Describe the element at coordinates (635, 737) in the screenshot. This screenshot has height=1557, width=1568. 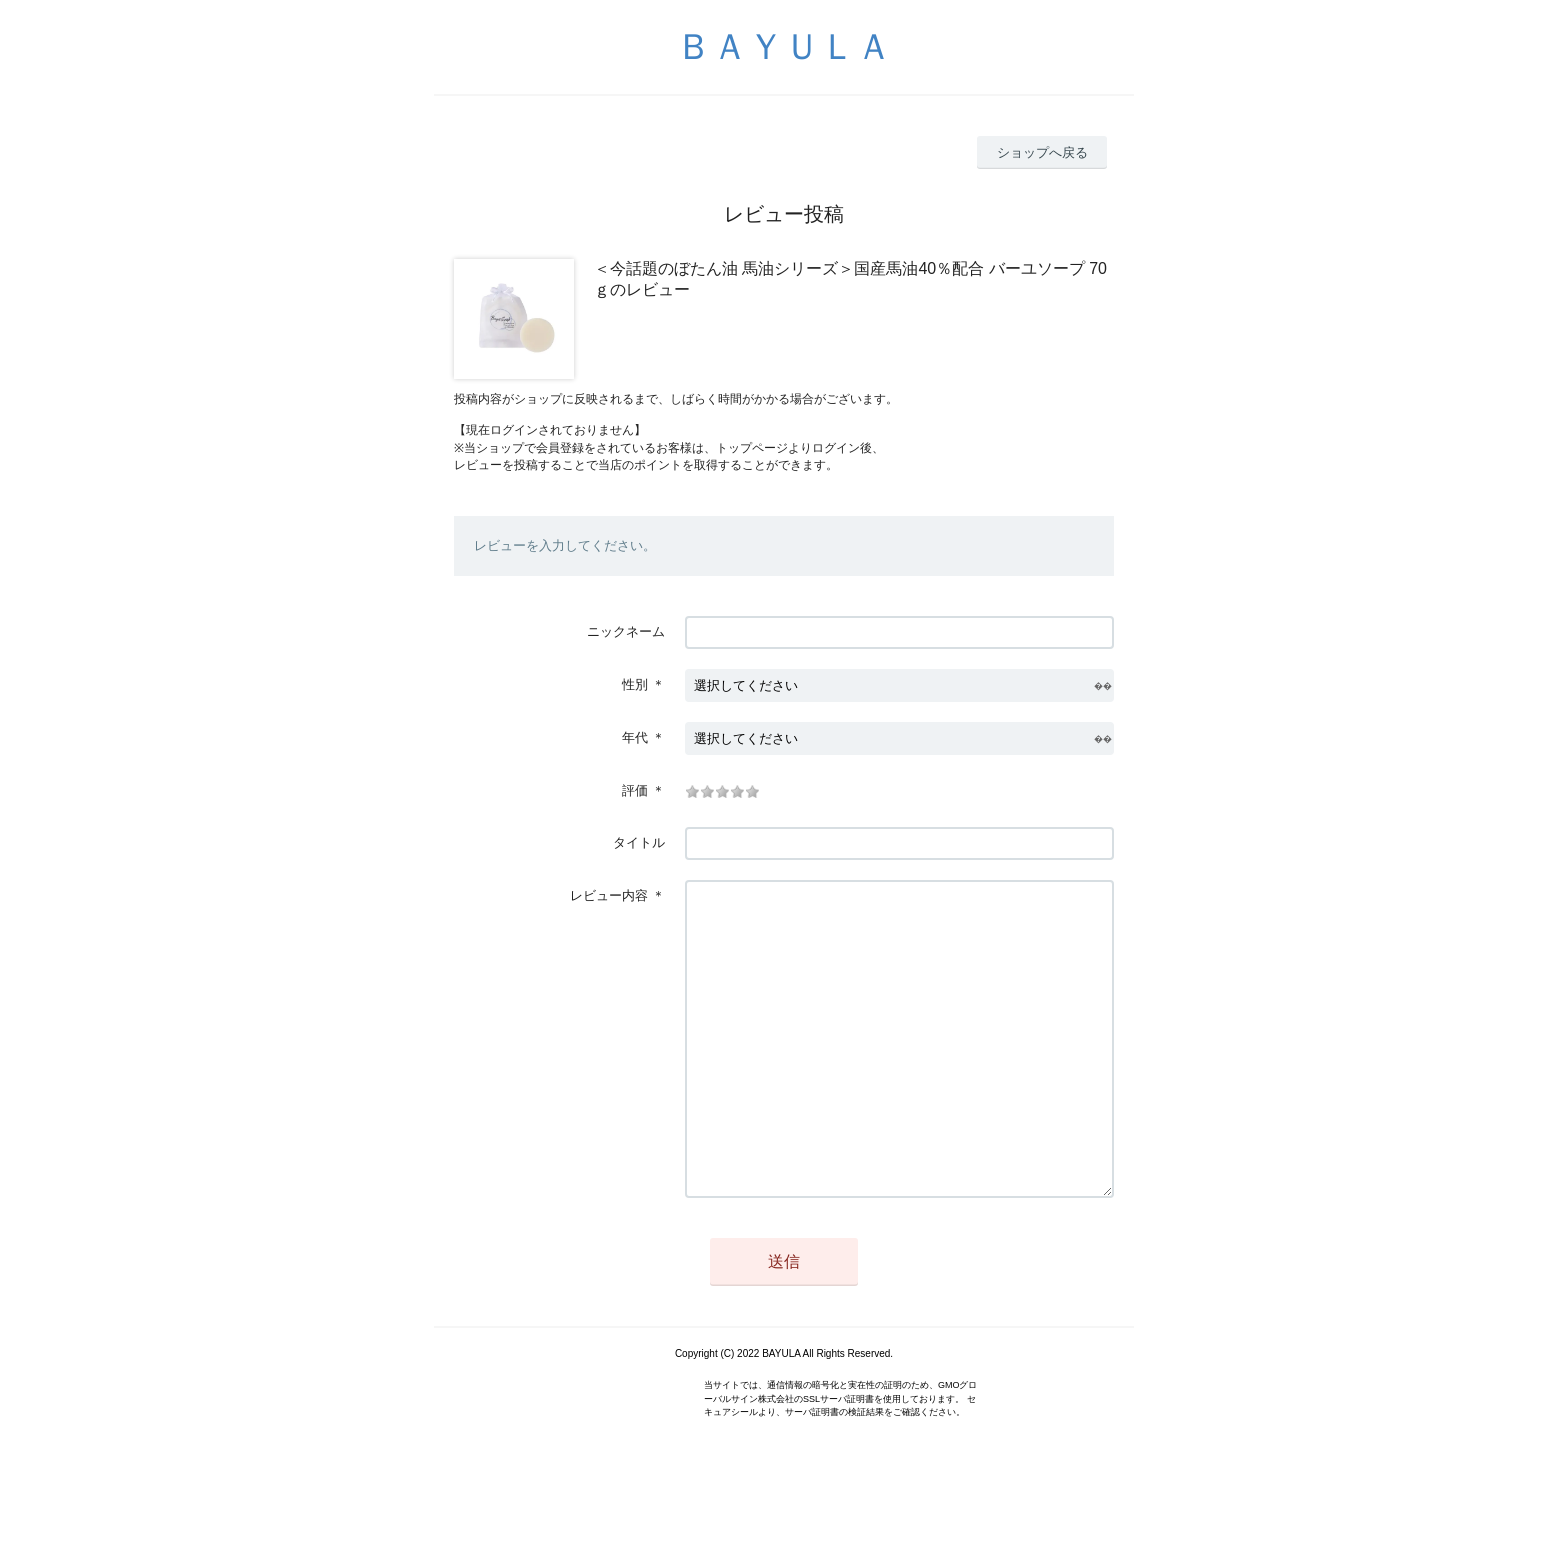
I see `年代` at that location.